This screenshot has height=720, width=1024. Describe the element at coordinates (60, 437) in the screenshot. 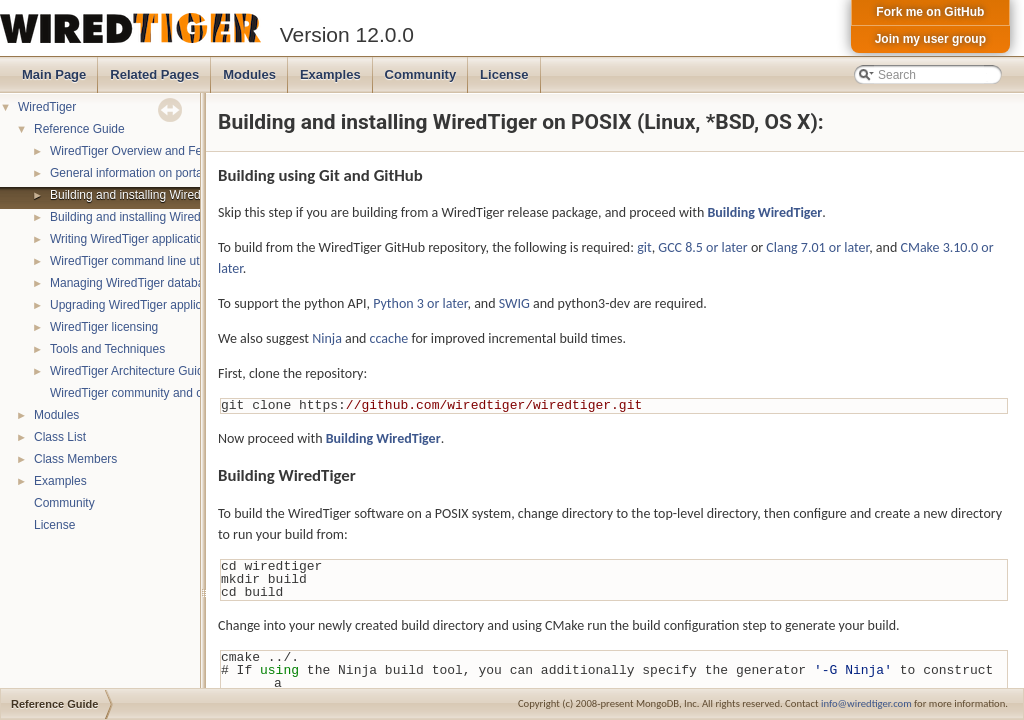

I see `Class List` at that location.